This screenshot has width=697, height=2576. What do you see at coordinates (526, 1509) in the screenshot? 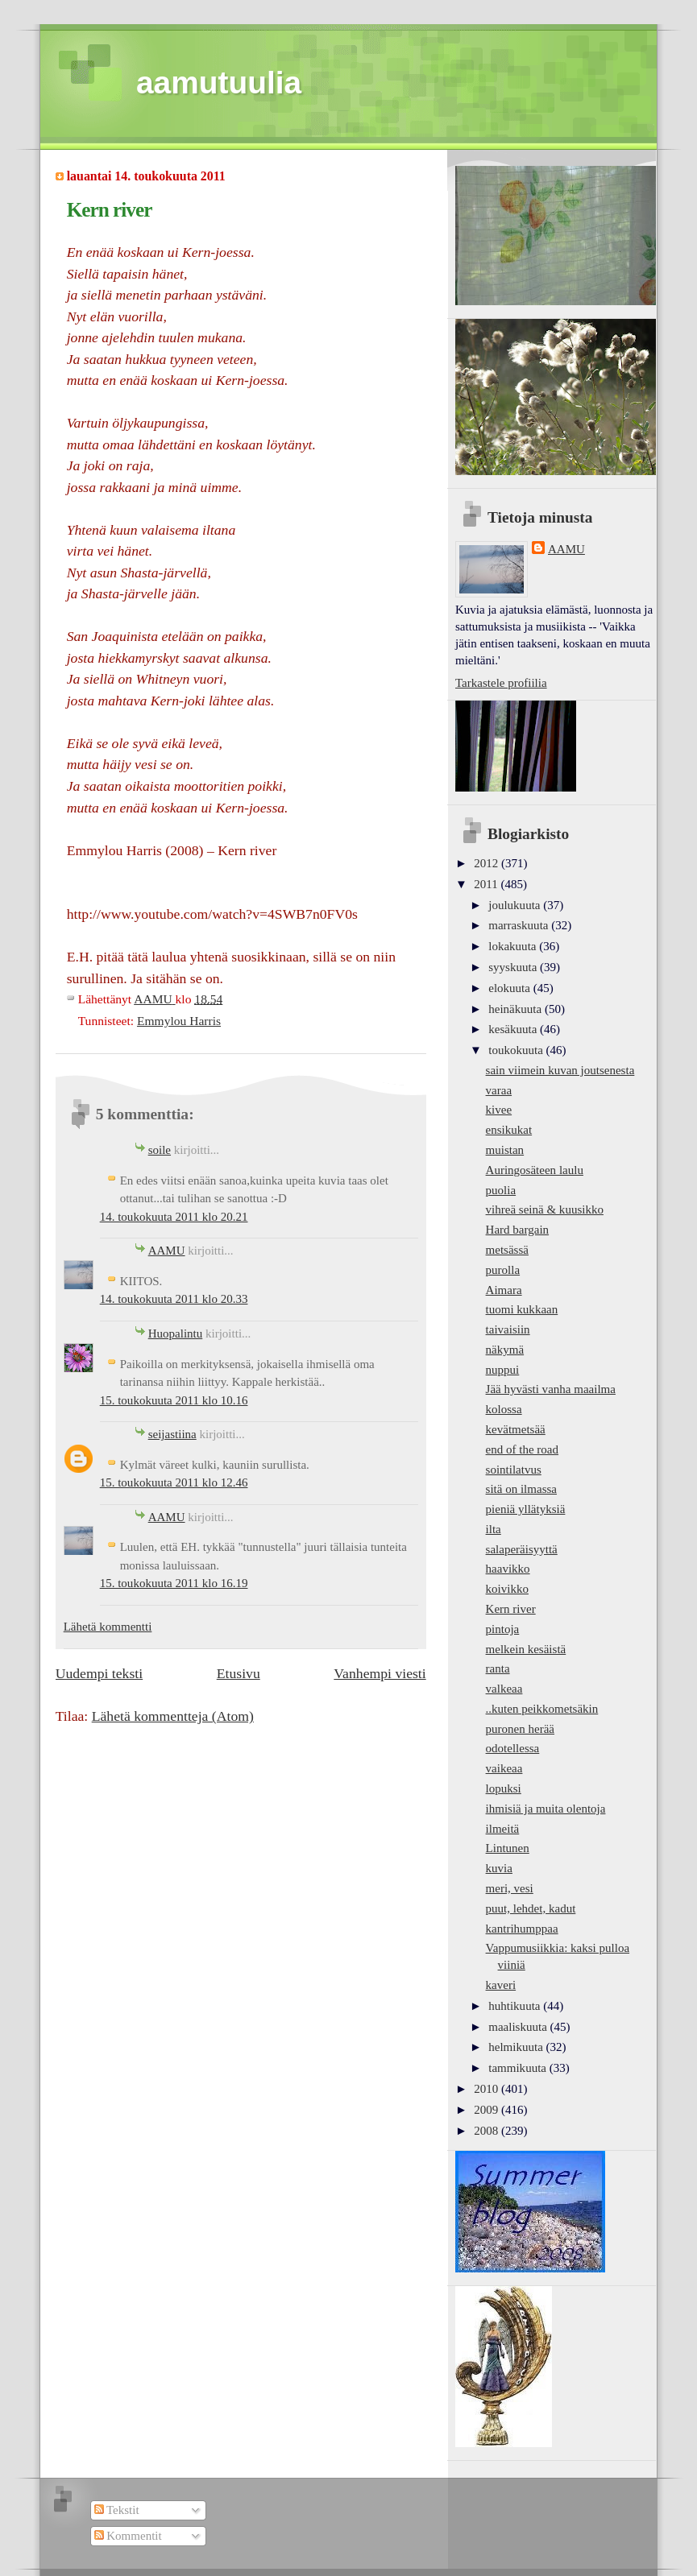
I see `pieniä yllätyksiä` at bounding box center [526, 1509].